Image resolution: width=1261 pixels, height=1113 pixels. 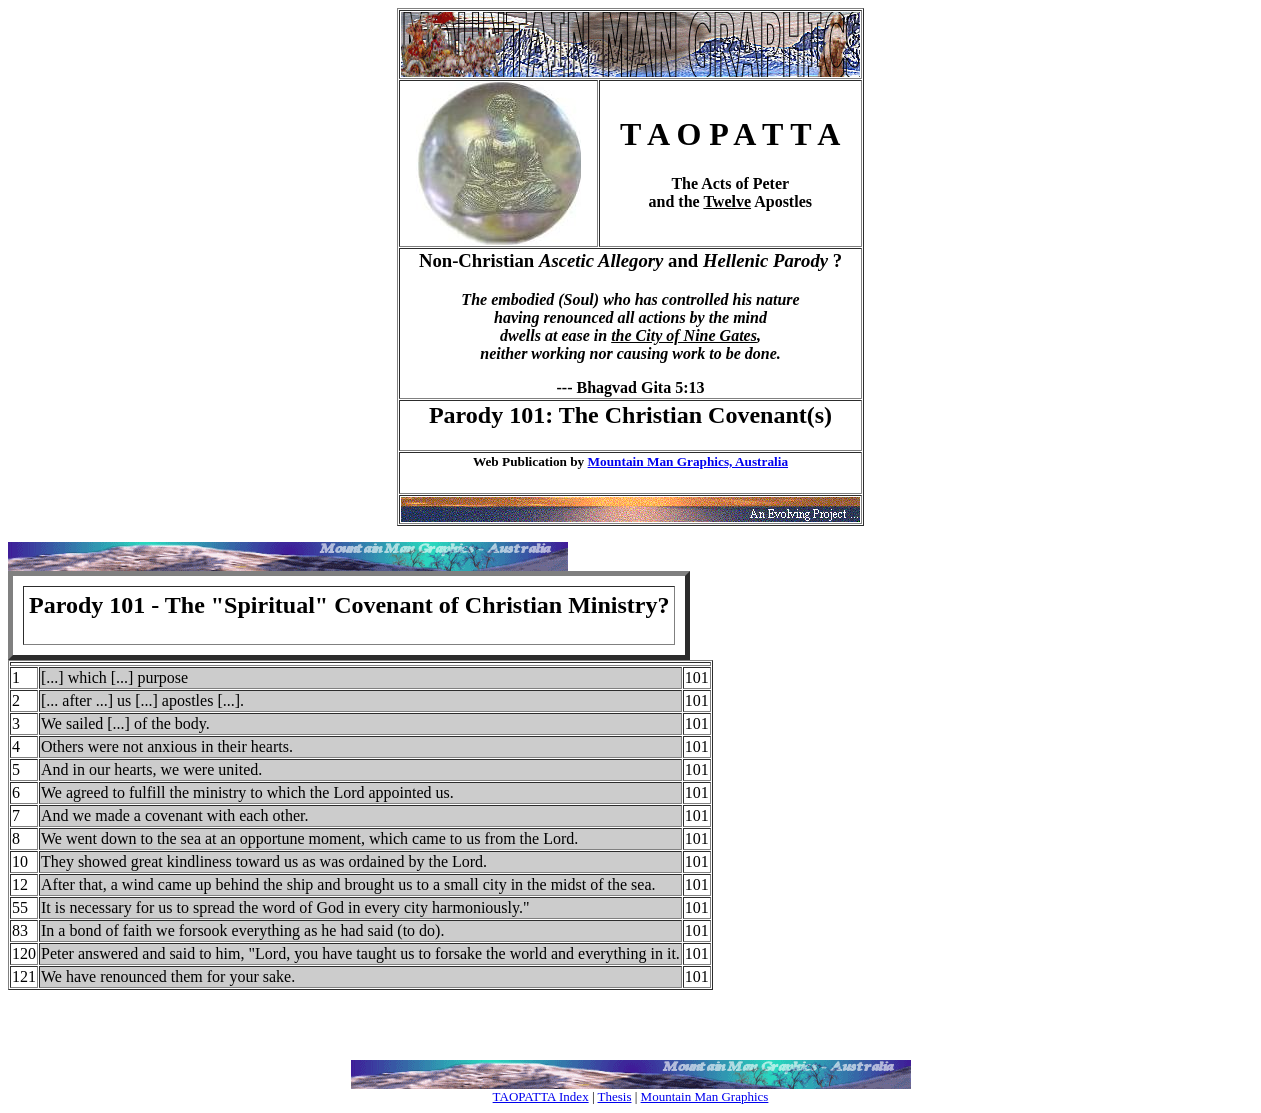 I want to click on Mountain Man Graphics, so click(x=705, y=1096).